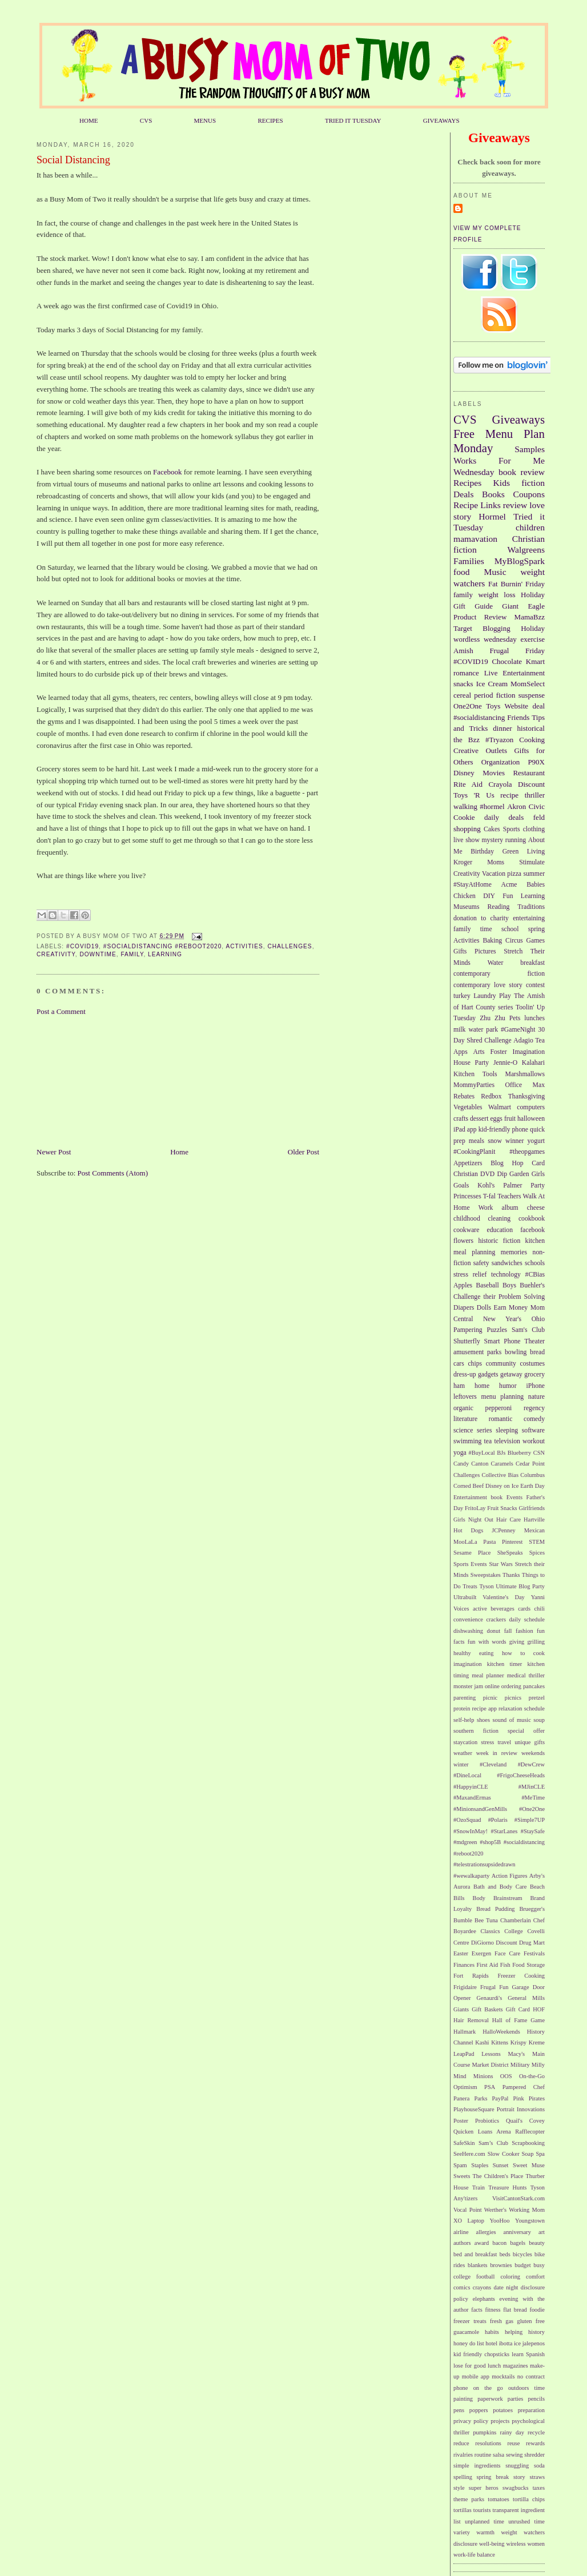 The height and width of the screenshot is (2576, 587). What do you see at coordinates (496, 1753) in the screenshot?
I see `week in review` at bounding box center [496, 1753].